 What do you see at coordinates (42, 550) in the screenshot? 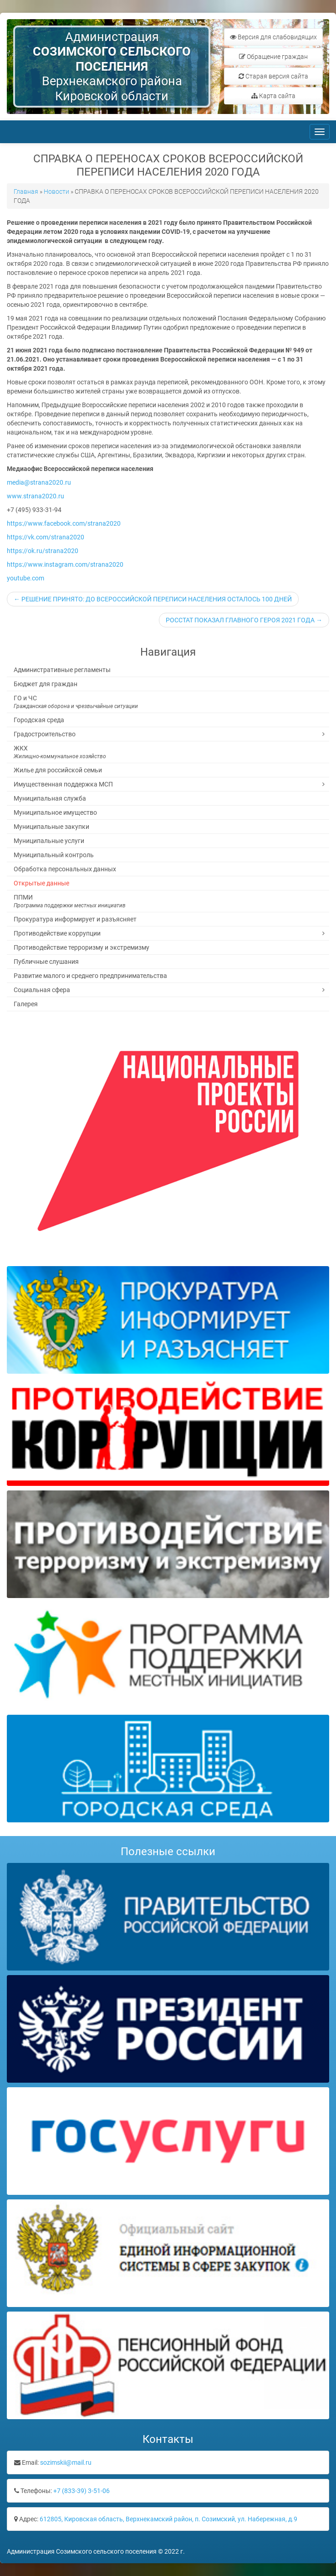
I see `https://ok.ru/strana2020` at bounding box center [42, 550].